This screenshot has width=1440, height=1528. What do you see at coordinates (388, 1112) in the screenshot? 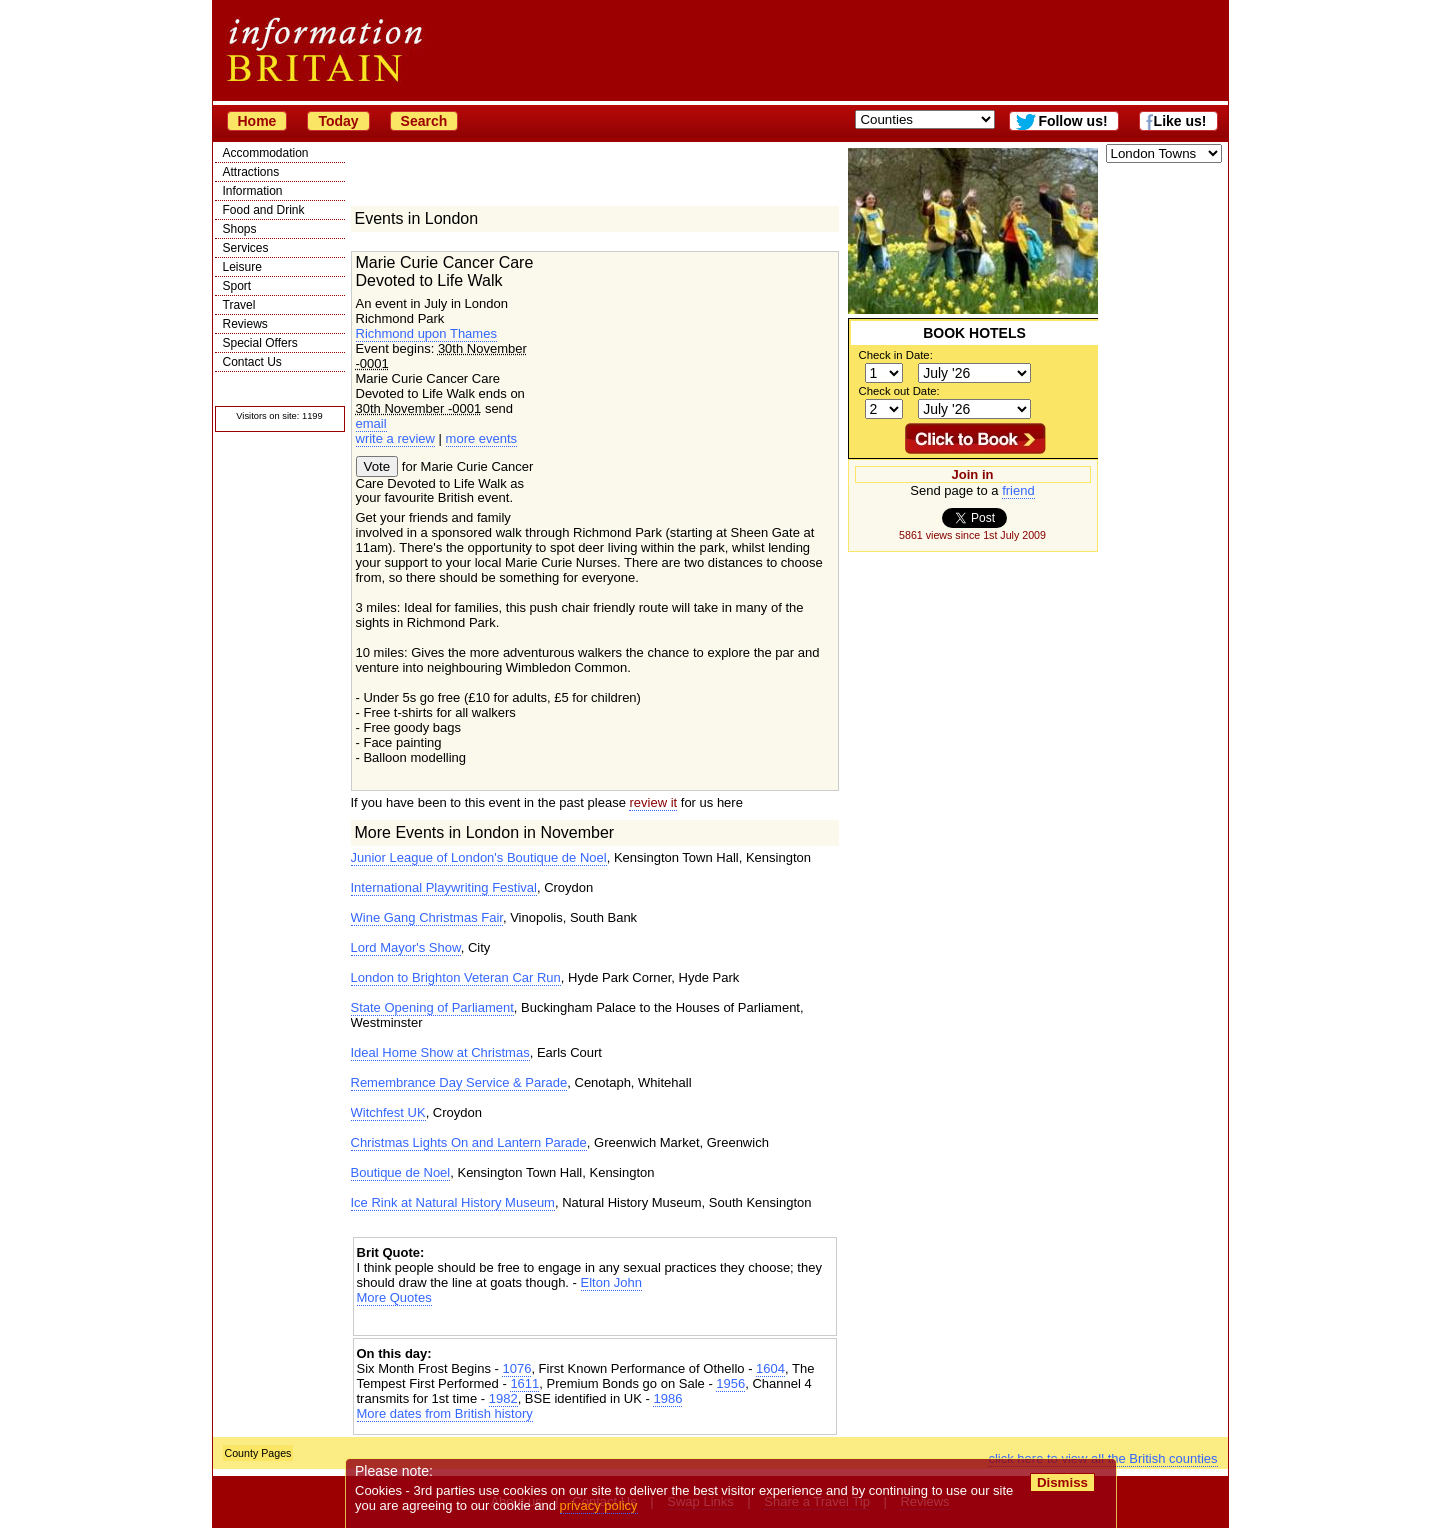
I see `Witchfest UK` at bounding box center [388, 1112].